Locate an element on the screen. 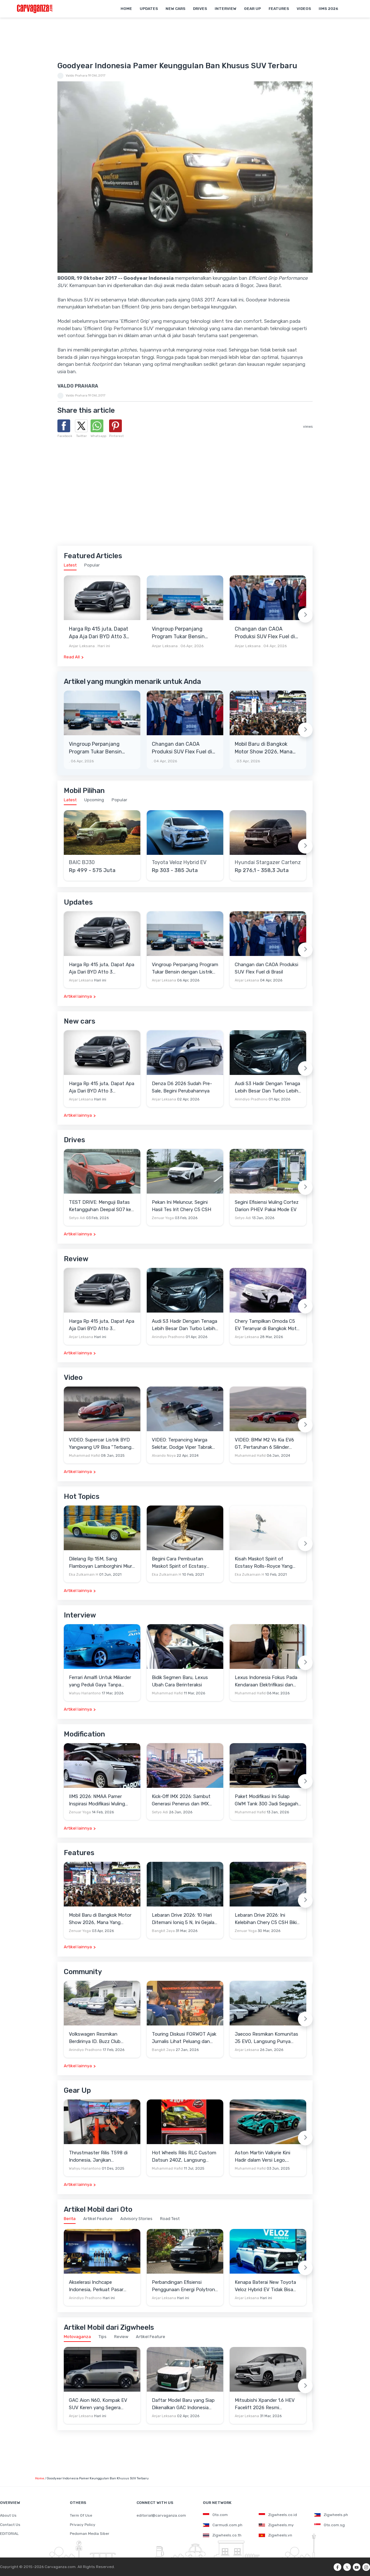 This screenshot has width=370, height=2576. Eka Zulkarnain H is located at coordinates (83, 1575).